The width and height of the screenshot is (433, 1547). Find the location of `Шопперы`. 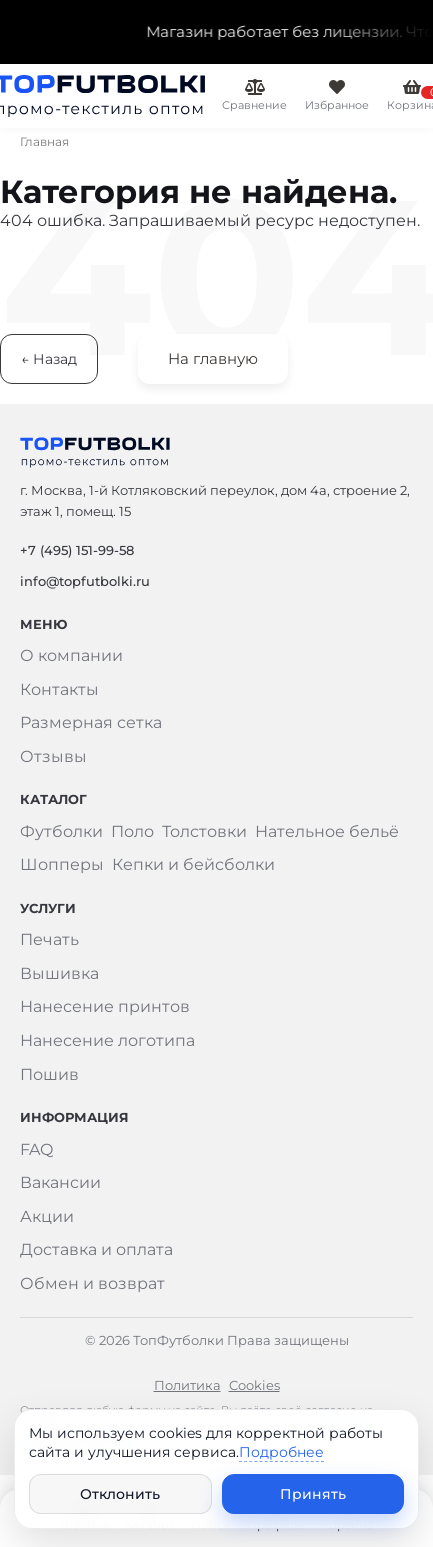

Шопперы is located at coordinates (62, 864).